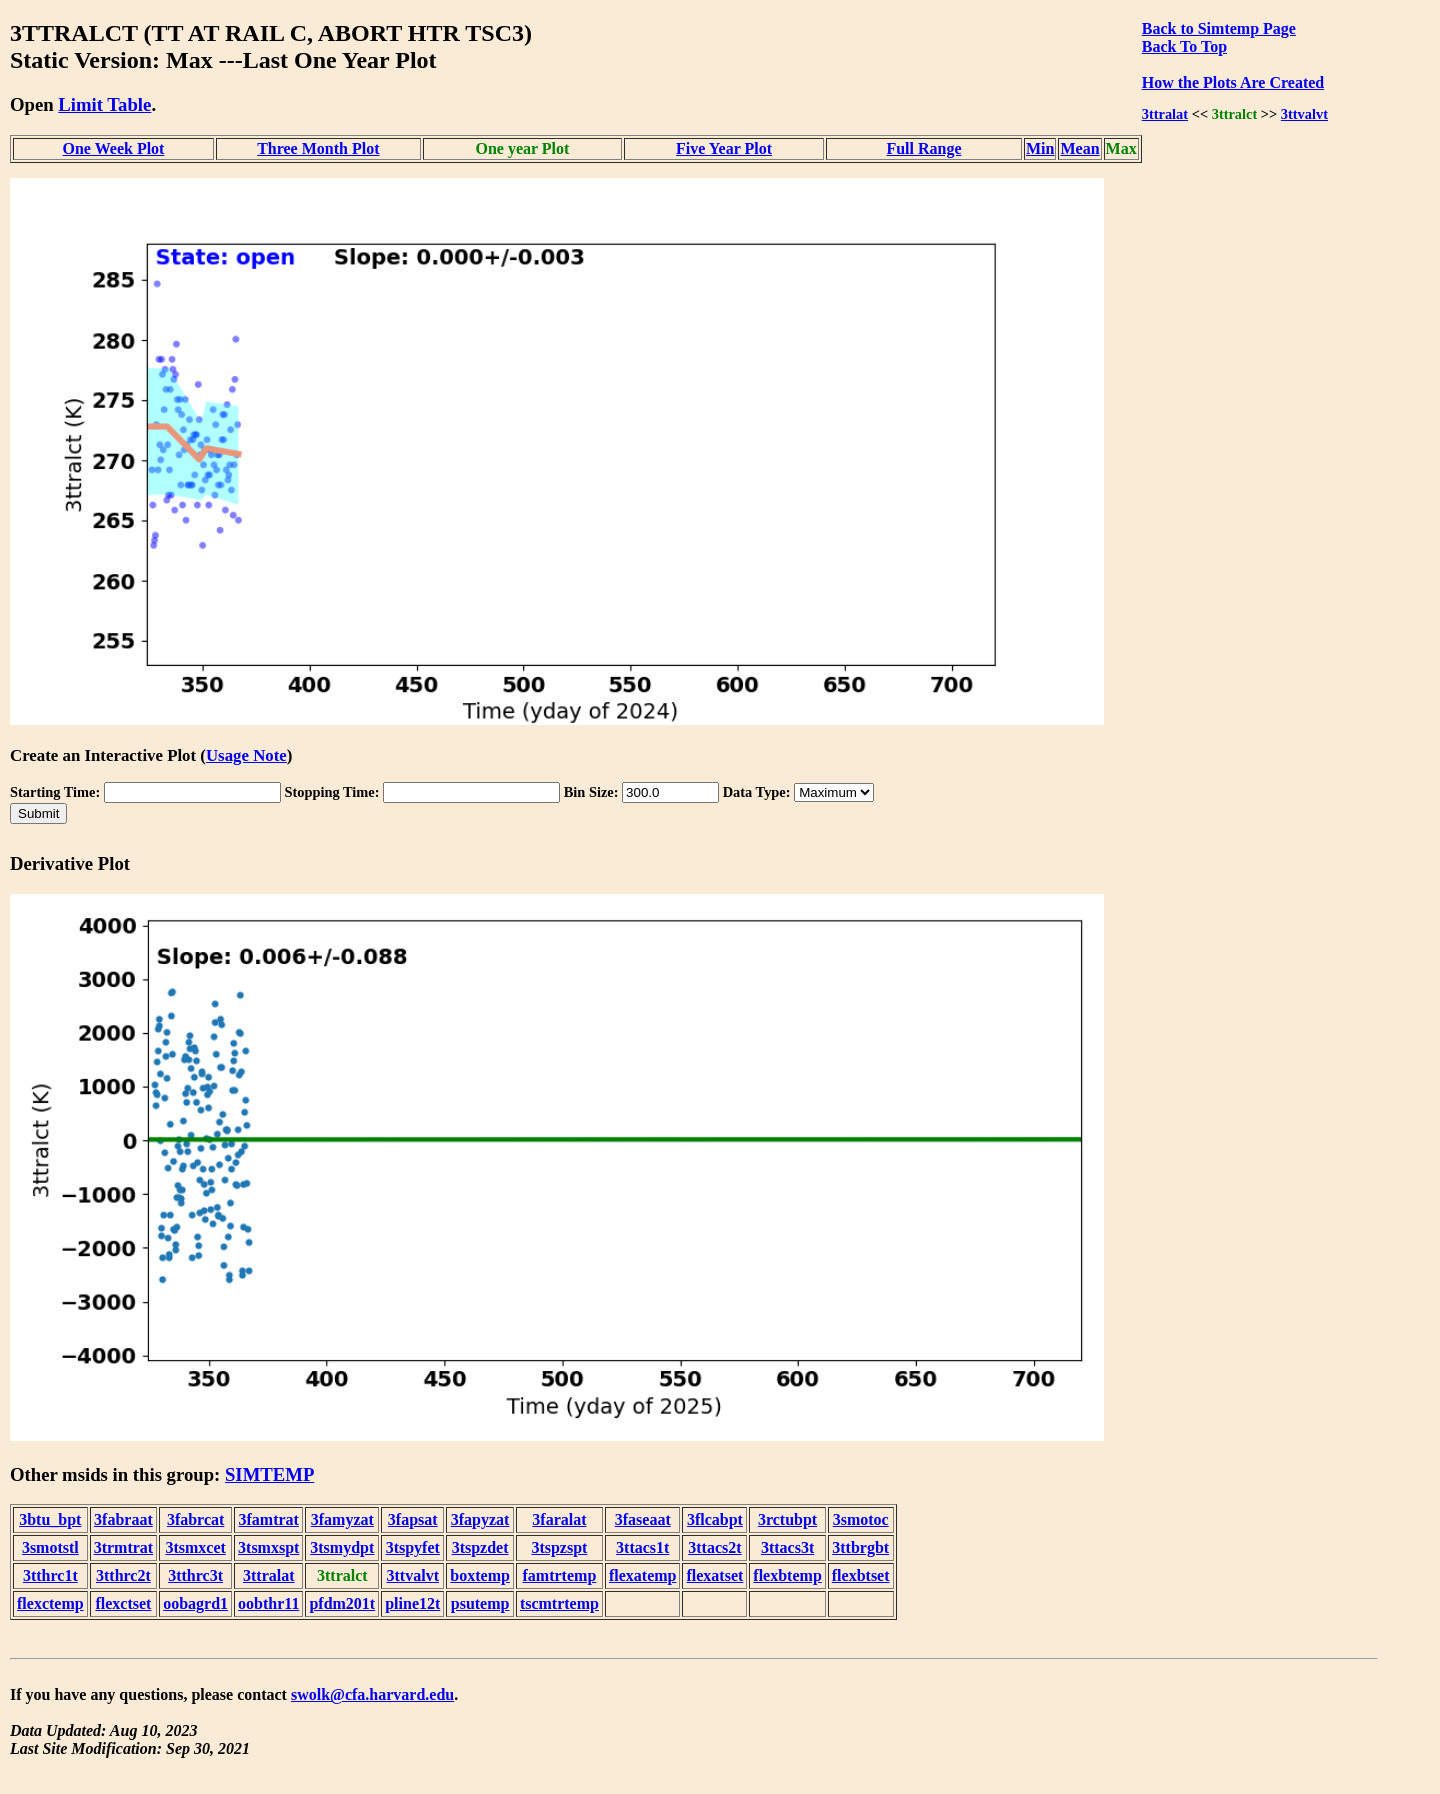 The image size is (1440, 1794). What do you see at coordinates (560, 1575) in the screenshot?
I see `famtrtemp` at bounding box center [560, 1575].